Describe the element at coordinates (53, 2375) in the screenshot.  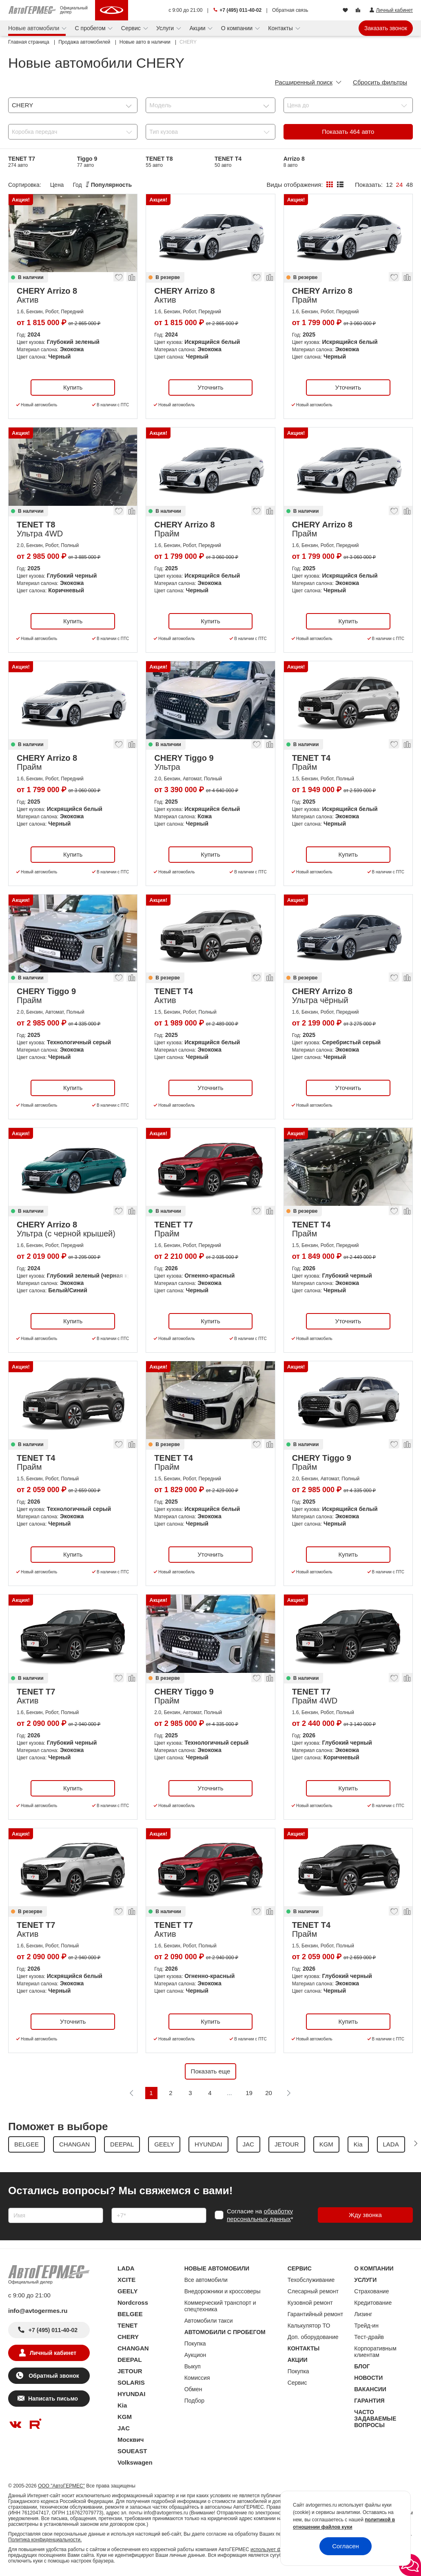
I see `Обратный звонок` at that location.